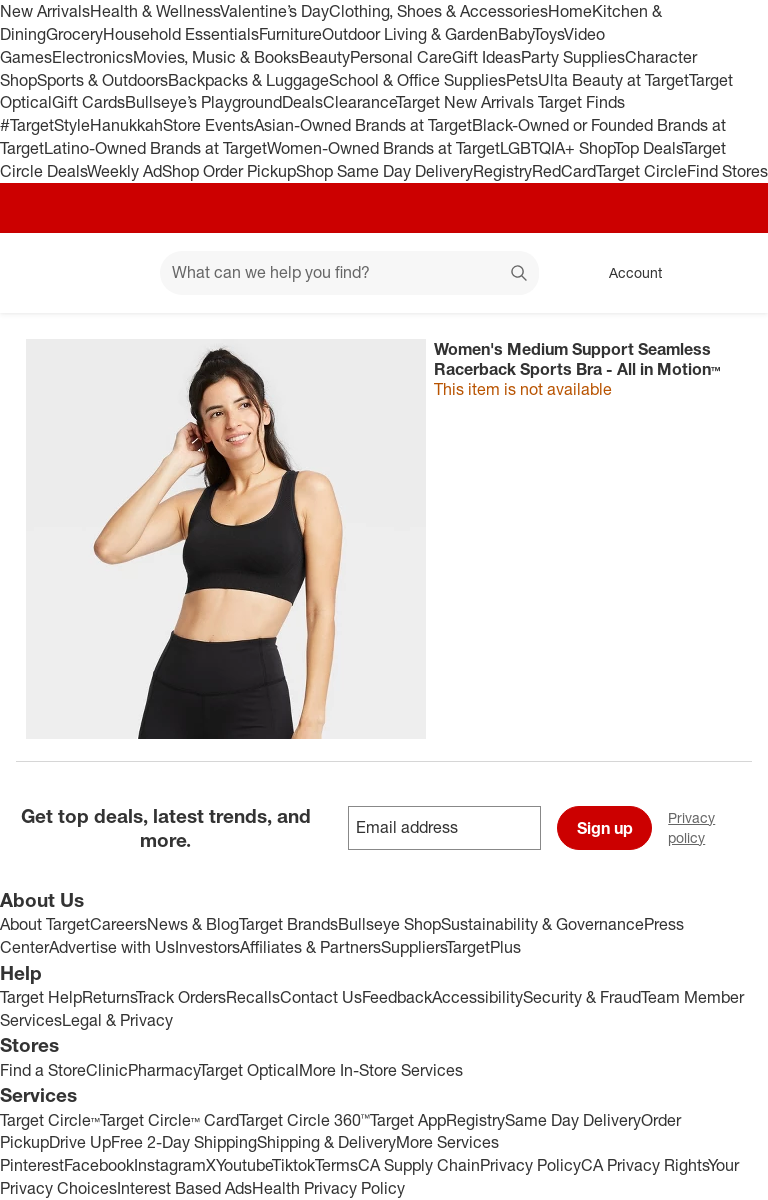 The image size is (768, 1200). I want to click on Health Privacy Policy, so click(328, 1188).